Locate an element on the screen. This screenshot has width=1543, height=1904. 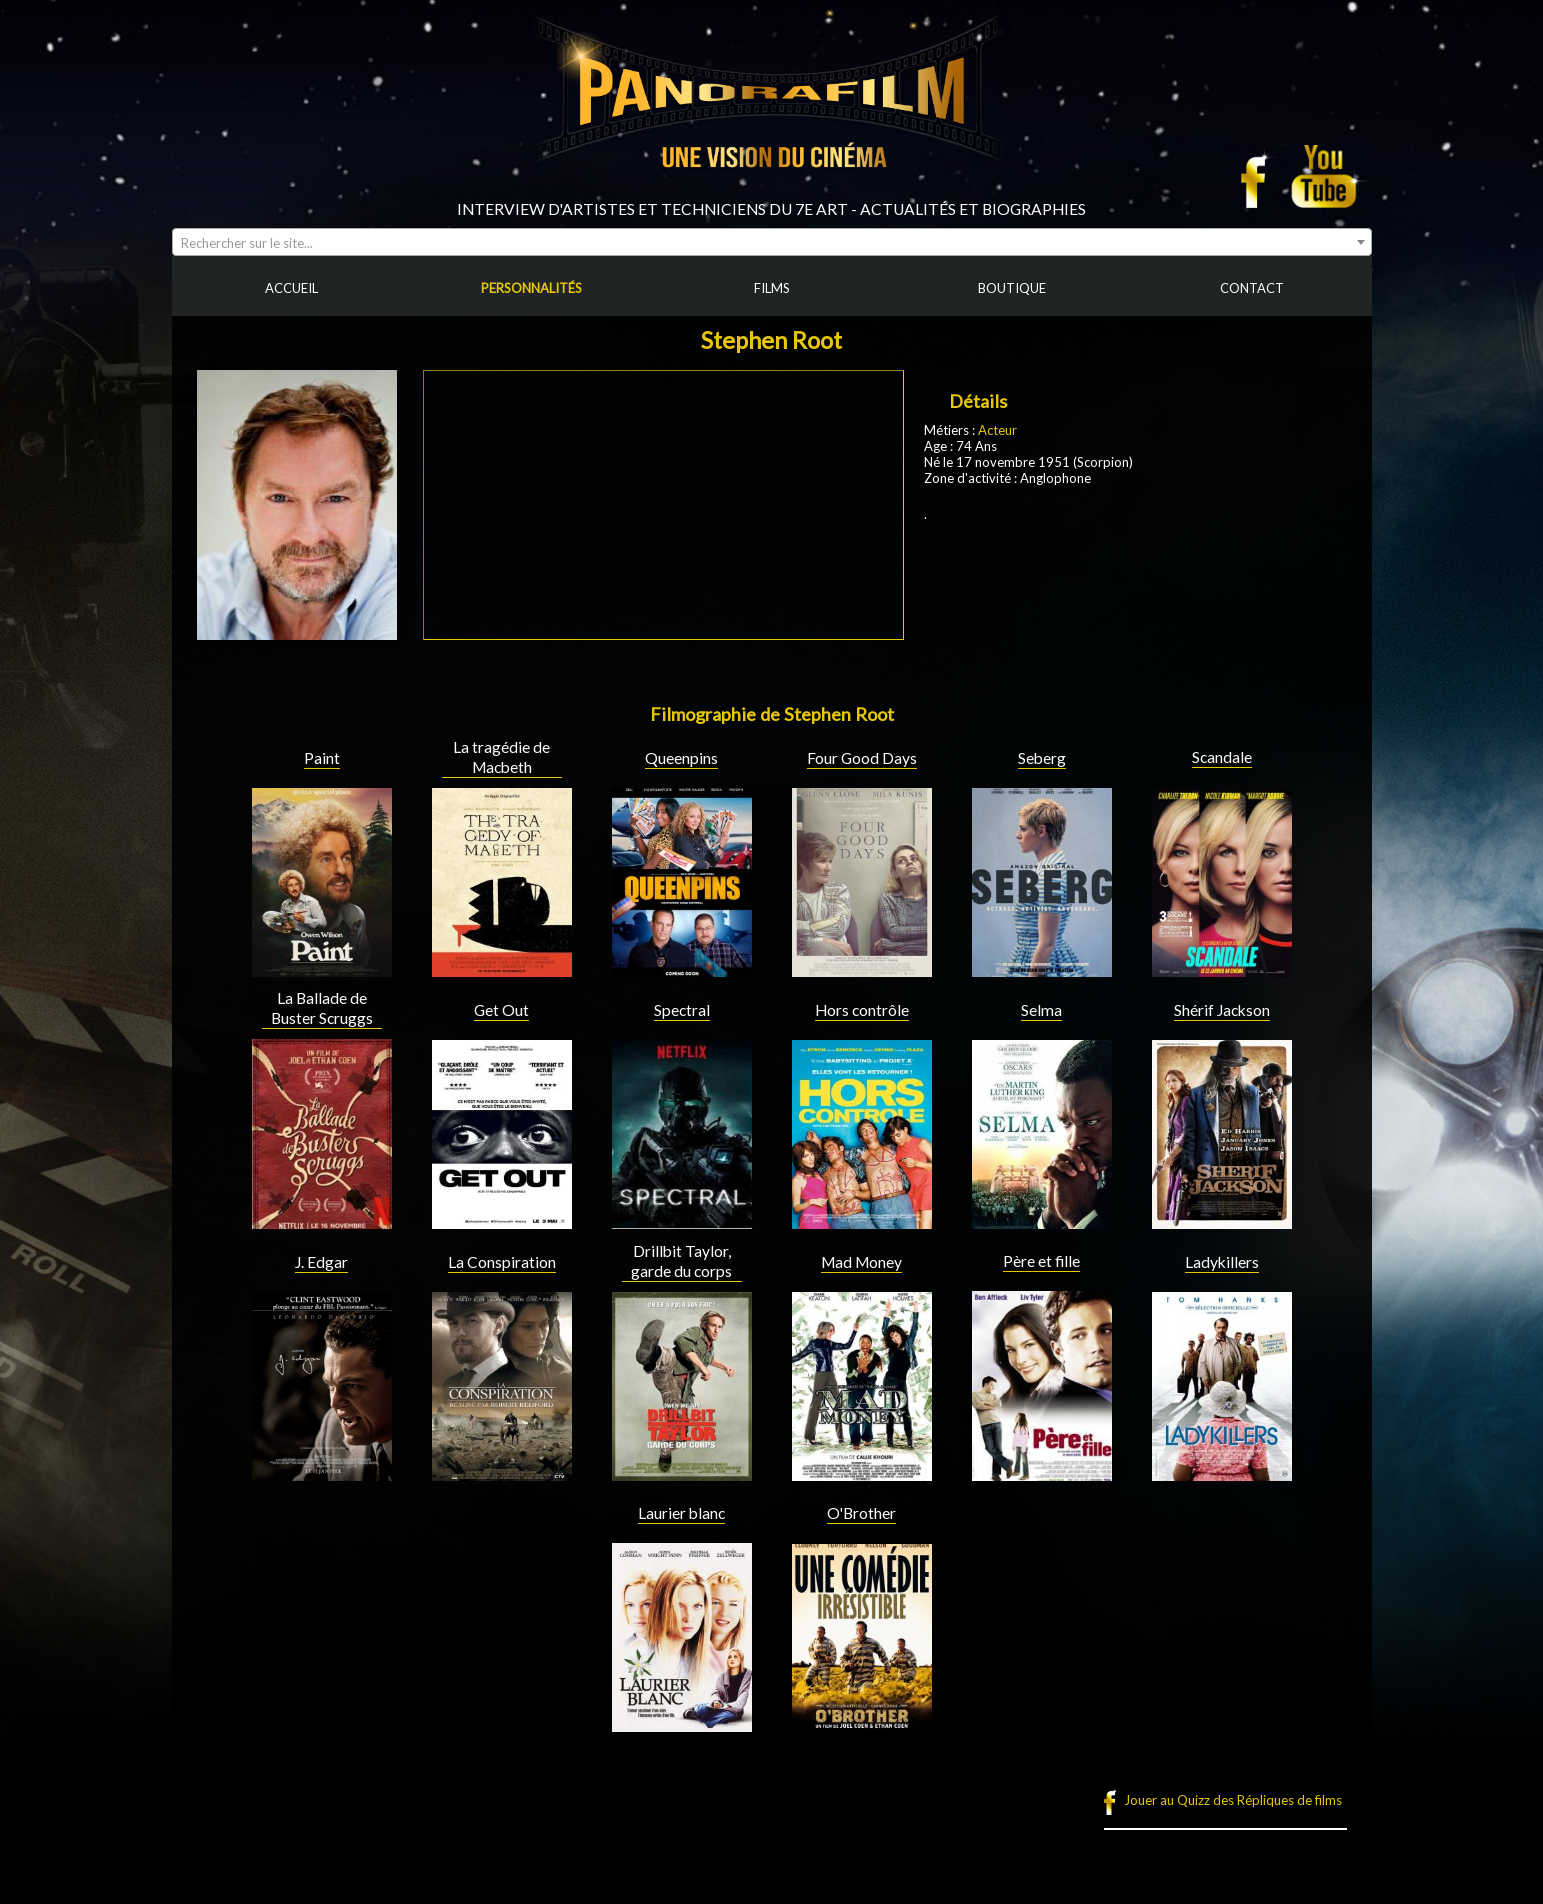
Seberg is located at coordinates (1042, 758).